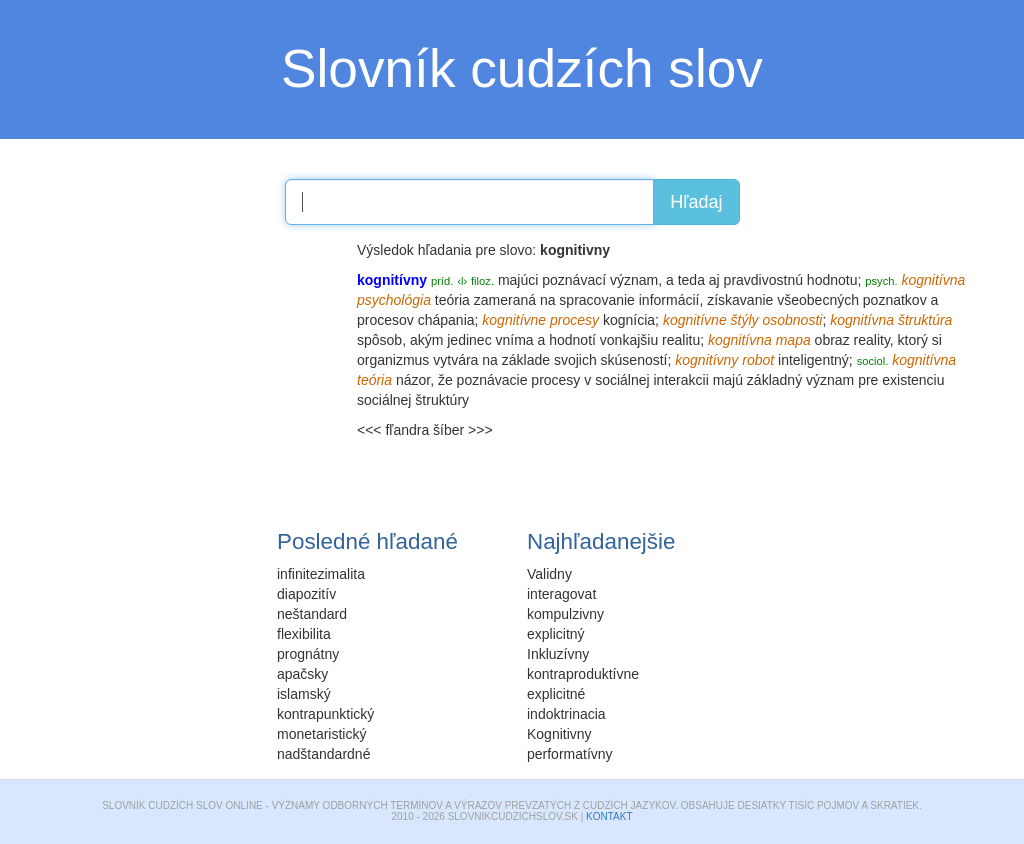  Describe the element at coordinates (629, 320) in the screenshot. I see `kognícia` at that location.